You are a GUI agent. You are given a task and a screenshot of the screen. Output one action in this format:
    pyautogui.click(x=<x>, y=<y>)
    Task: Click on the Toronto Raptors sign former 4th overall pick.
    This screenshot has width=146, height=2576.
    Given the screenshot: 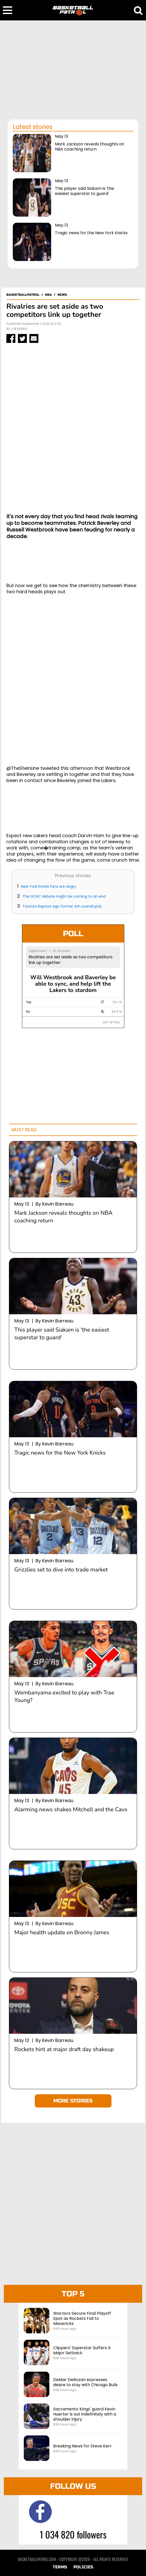 What is the action you would take?
    pyautogui.click(x=62, y=906)
    